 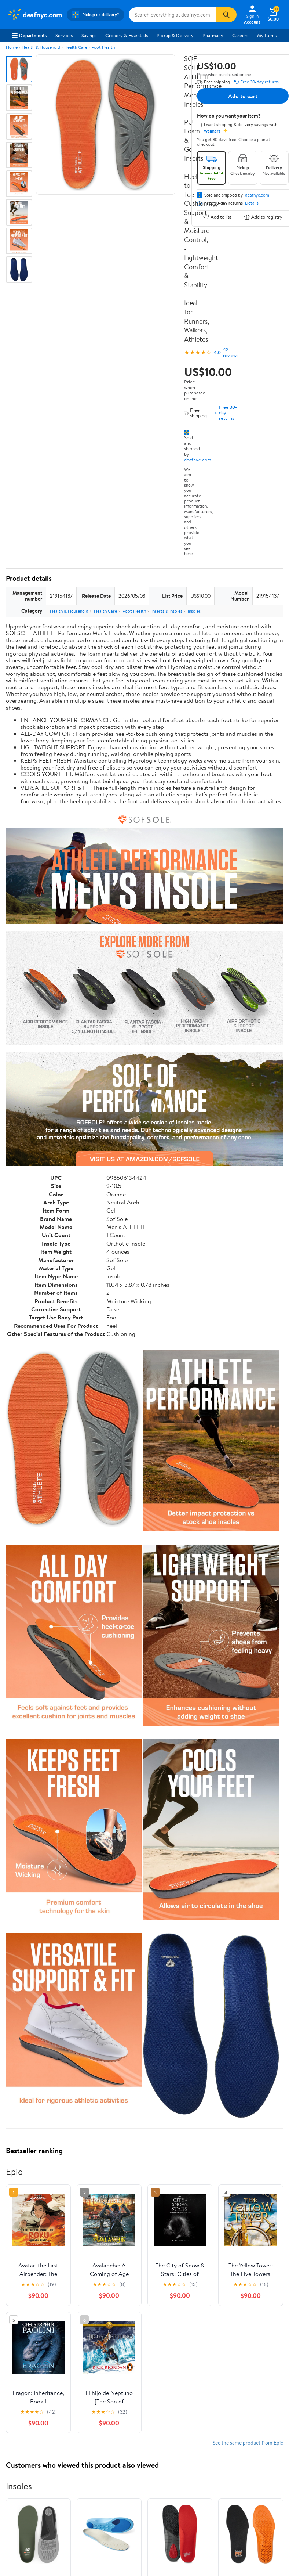 What do you see at coordinates (34, 14) in the screenshot?
I see `[Walmart. Save Money. Live Better.]` at bounding box center [34, 14].